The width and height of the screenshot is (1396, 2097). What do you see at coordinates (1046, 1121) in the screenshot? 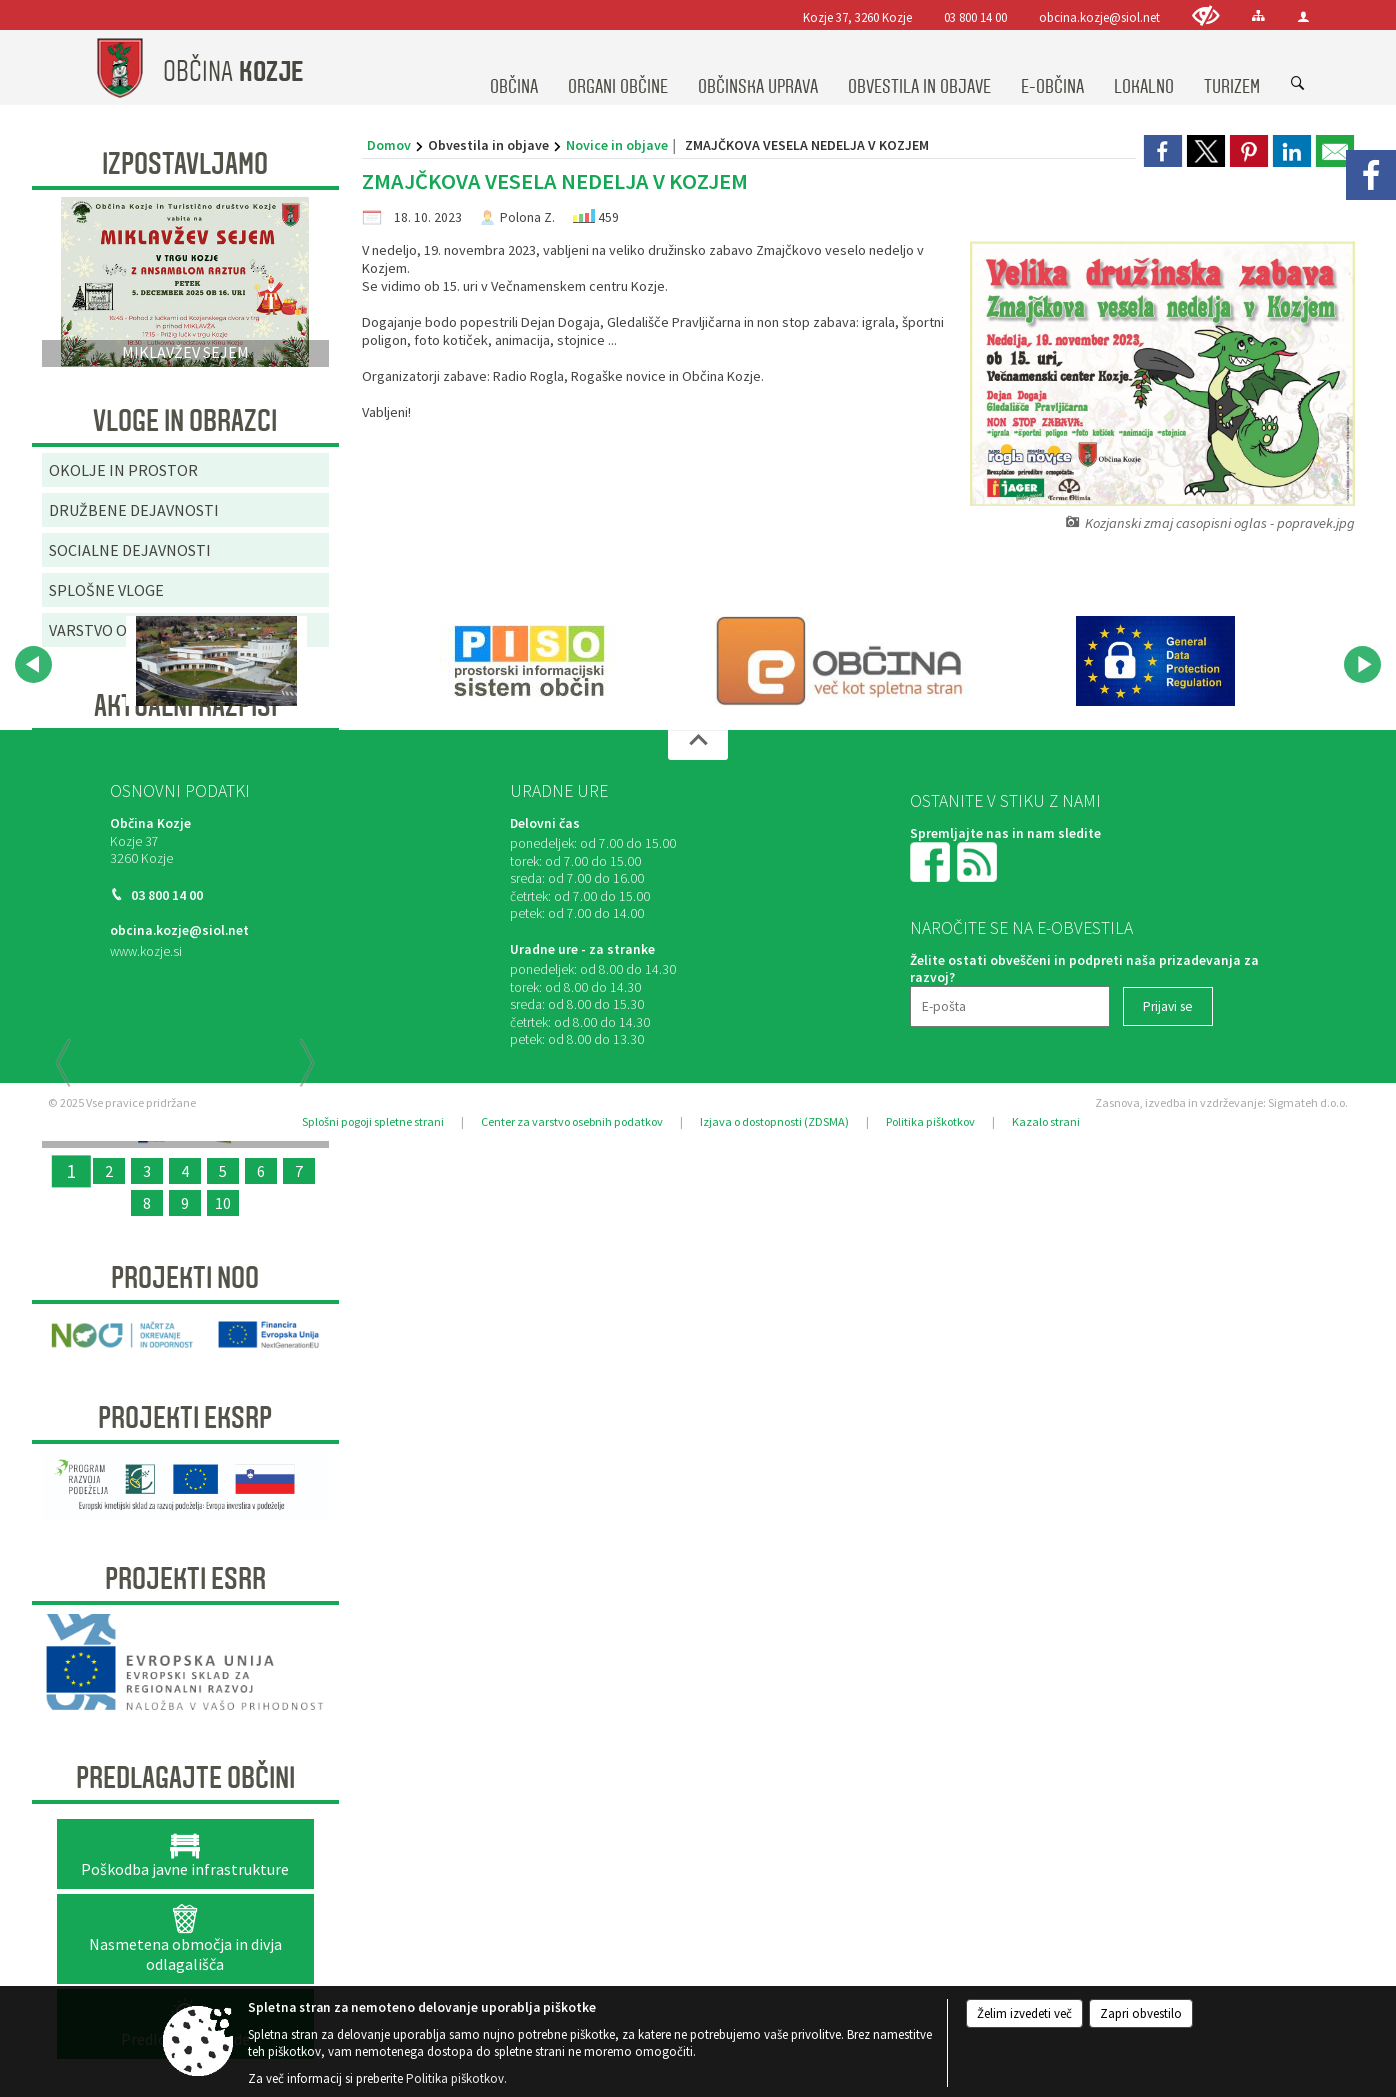
I see `Kazalo strani` at bounding box center [1046, 1121].